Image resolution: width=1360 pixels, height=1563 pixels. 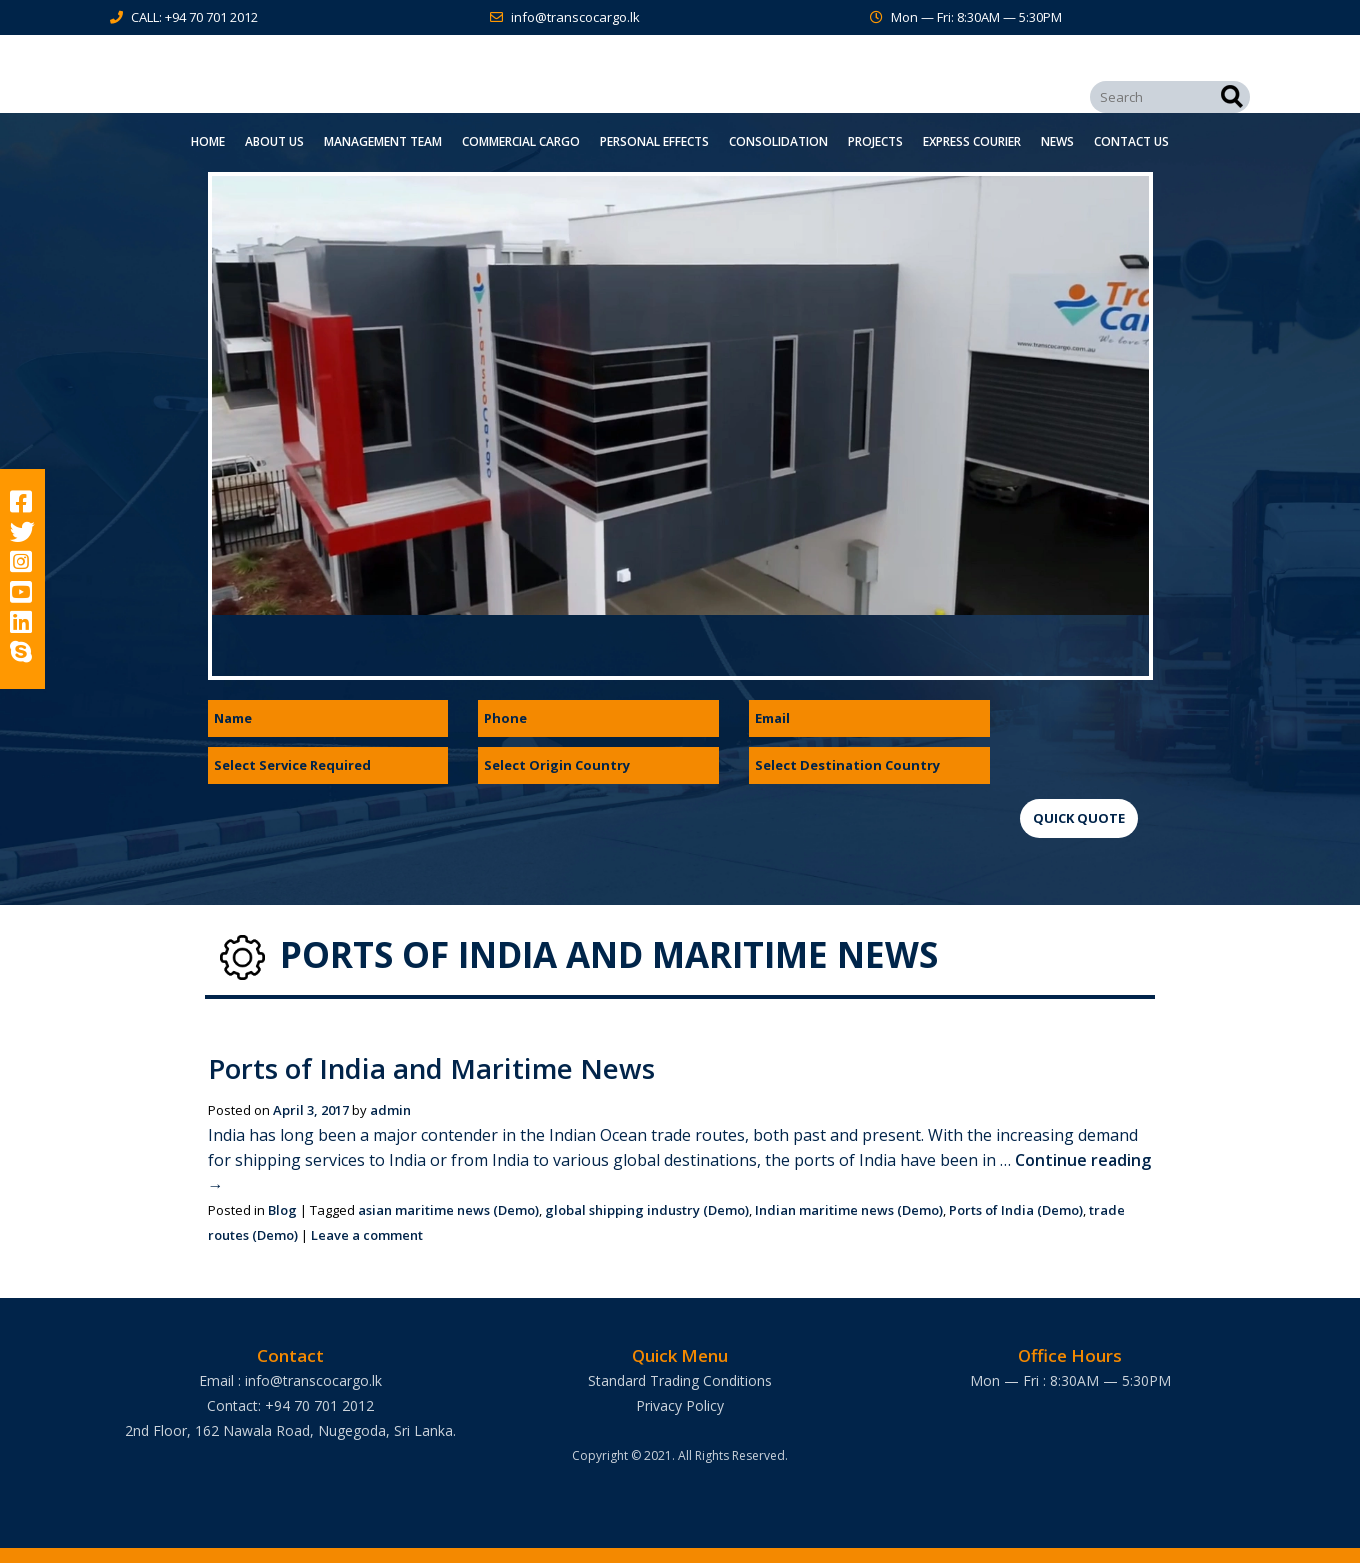 I want to click on Indian maritime news (Demo), so click(x=849, y=1210).